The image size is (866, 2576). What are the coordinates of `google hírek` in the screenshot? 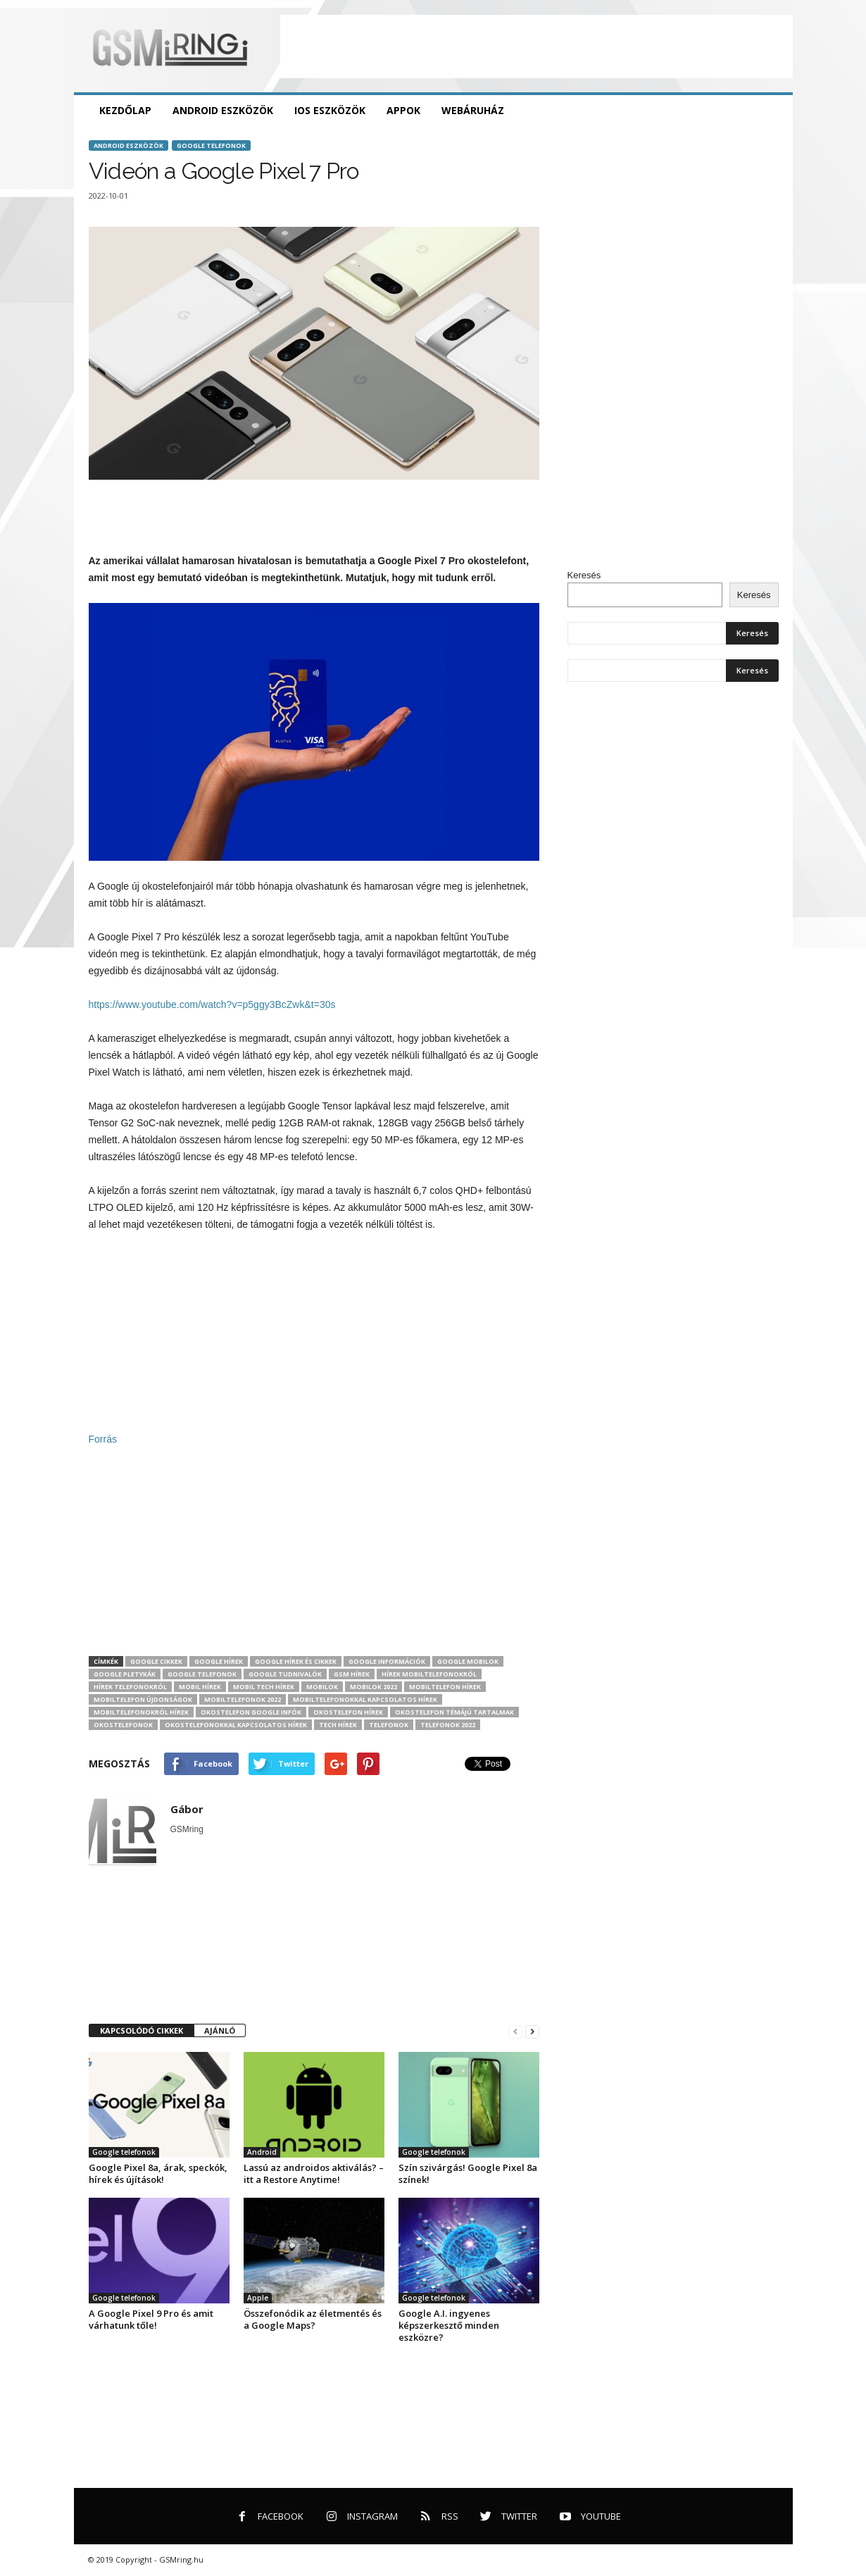 It's located at (218, 1661).